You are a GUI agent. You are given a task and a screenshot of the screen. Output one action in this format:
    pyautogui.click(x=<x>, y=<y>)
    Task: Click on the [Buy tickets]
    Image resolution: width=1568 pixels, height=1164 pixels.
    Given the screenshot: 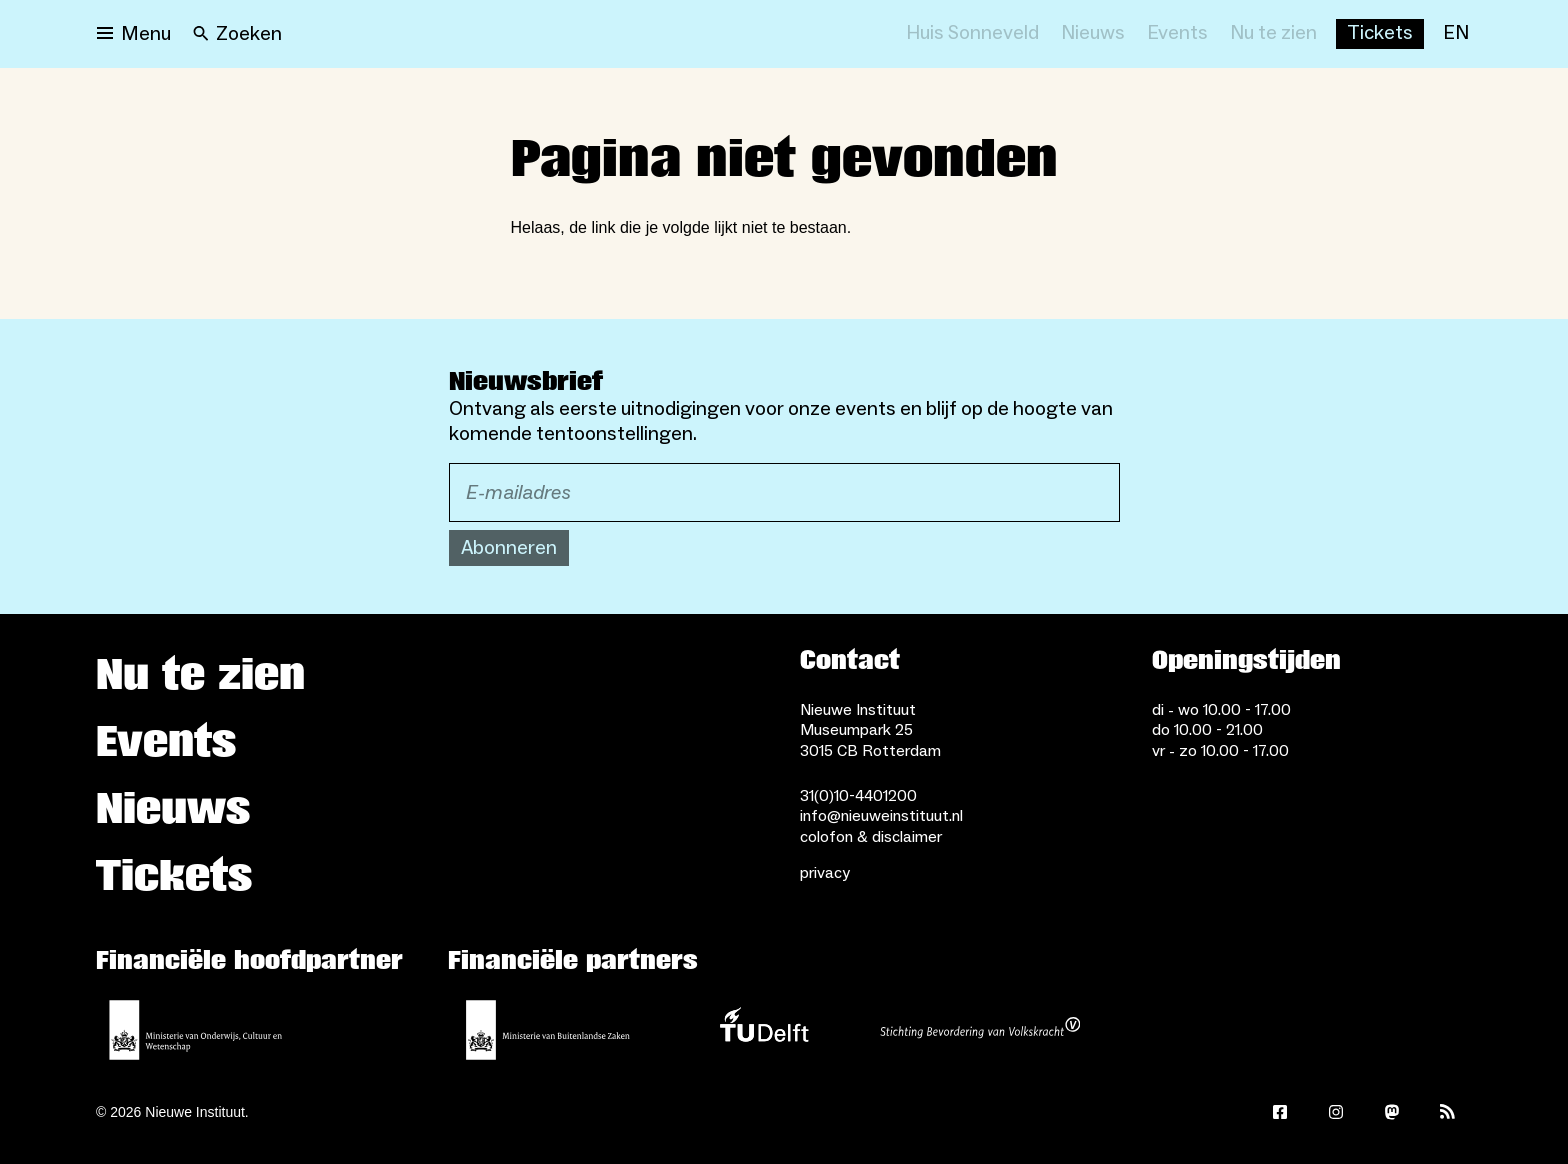 What is the action you would take?
    pyautogui.click(x=1380, y=34)
    